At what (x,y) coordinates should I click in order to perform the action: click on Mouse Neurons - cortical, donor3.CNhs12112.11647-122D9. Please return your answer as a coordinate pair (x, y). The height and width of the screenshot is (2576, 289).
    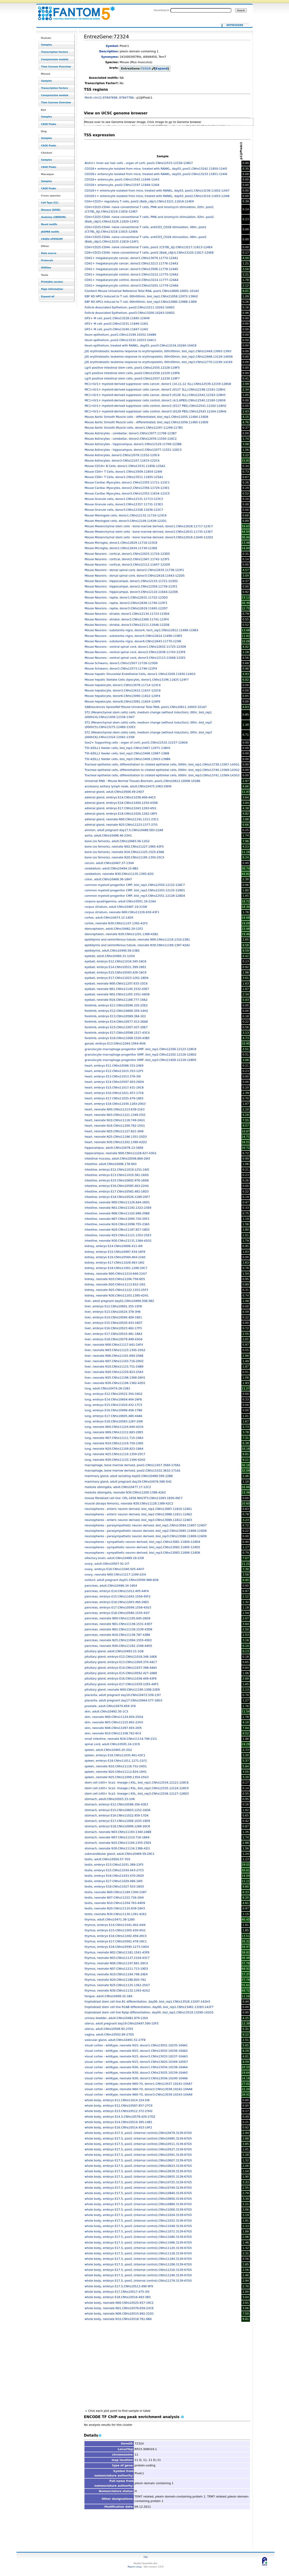
    Looking at the image, I should click on (127, 564).